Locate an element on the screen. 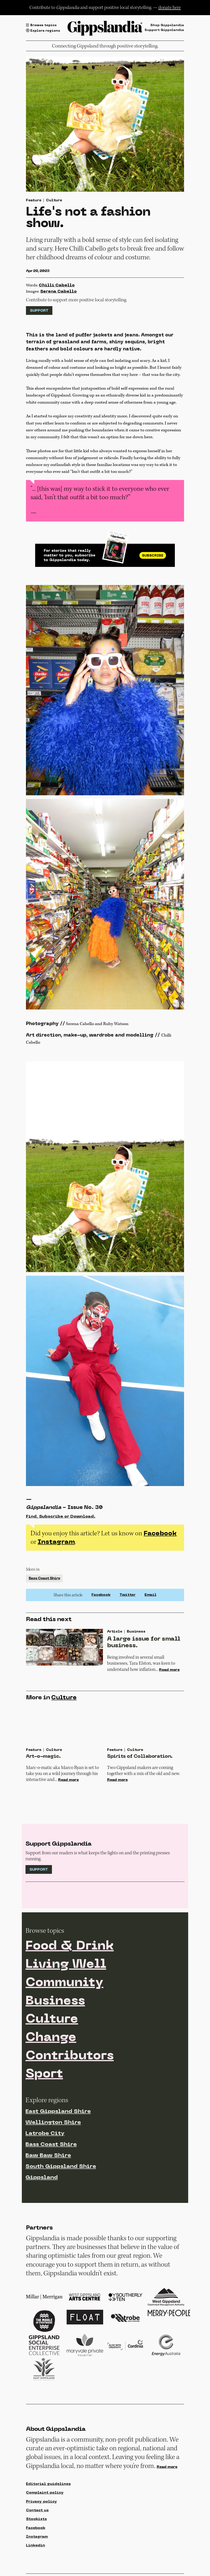 This screenshot has height=2576, width=210. Serena Cabello is located at coordinates (58, 292).